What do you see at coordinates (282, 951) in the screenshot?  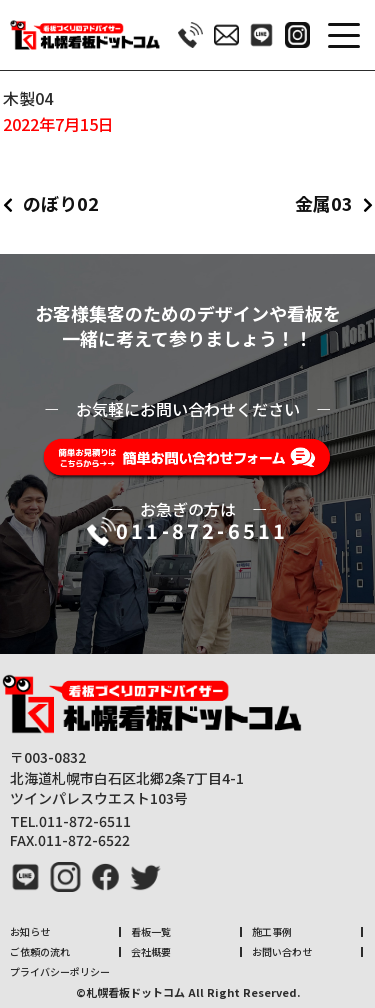 I see `お問い合わせ` at bounding box center [282, 951].